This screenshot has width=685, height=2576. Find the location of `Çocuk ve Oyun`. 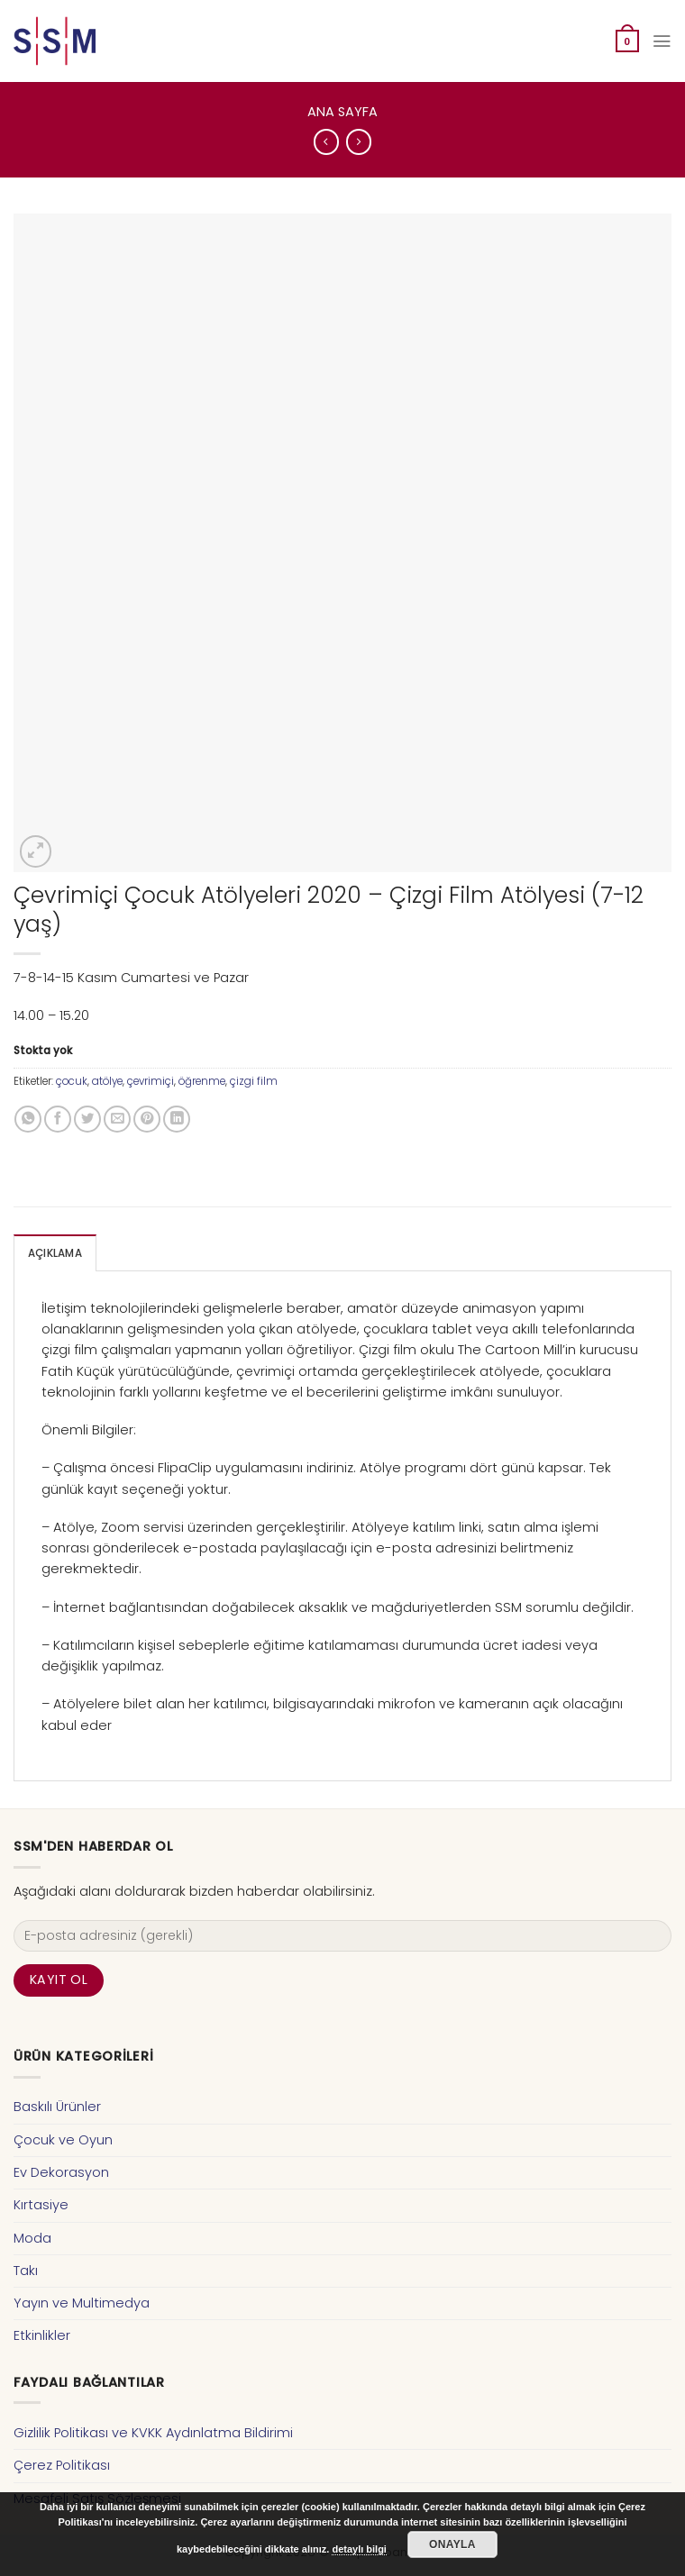

Çocuk ve Oyun is located at coordinates (63, 2139).